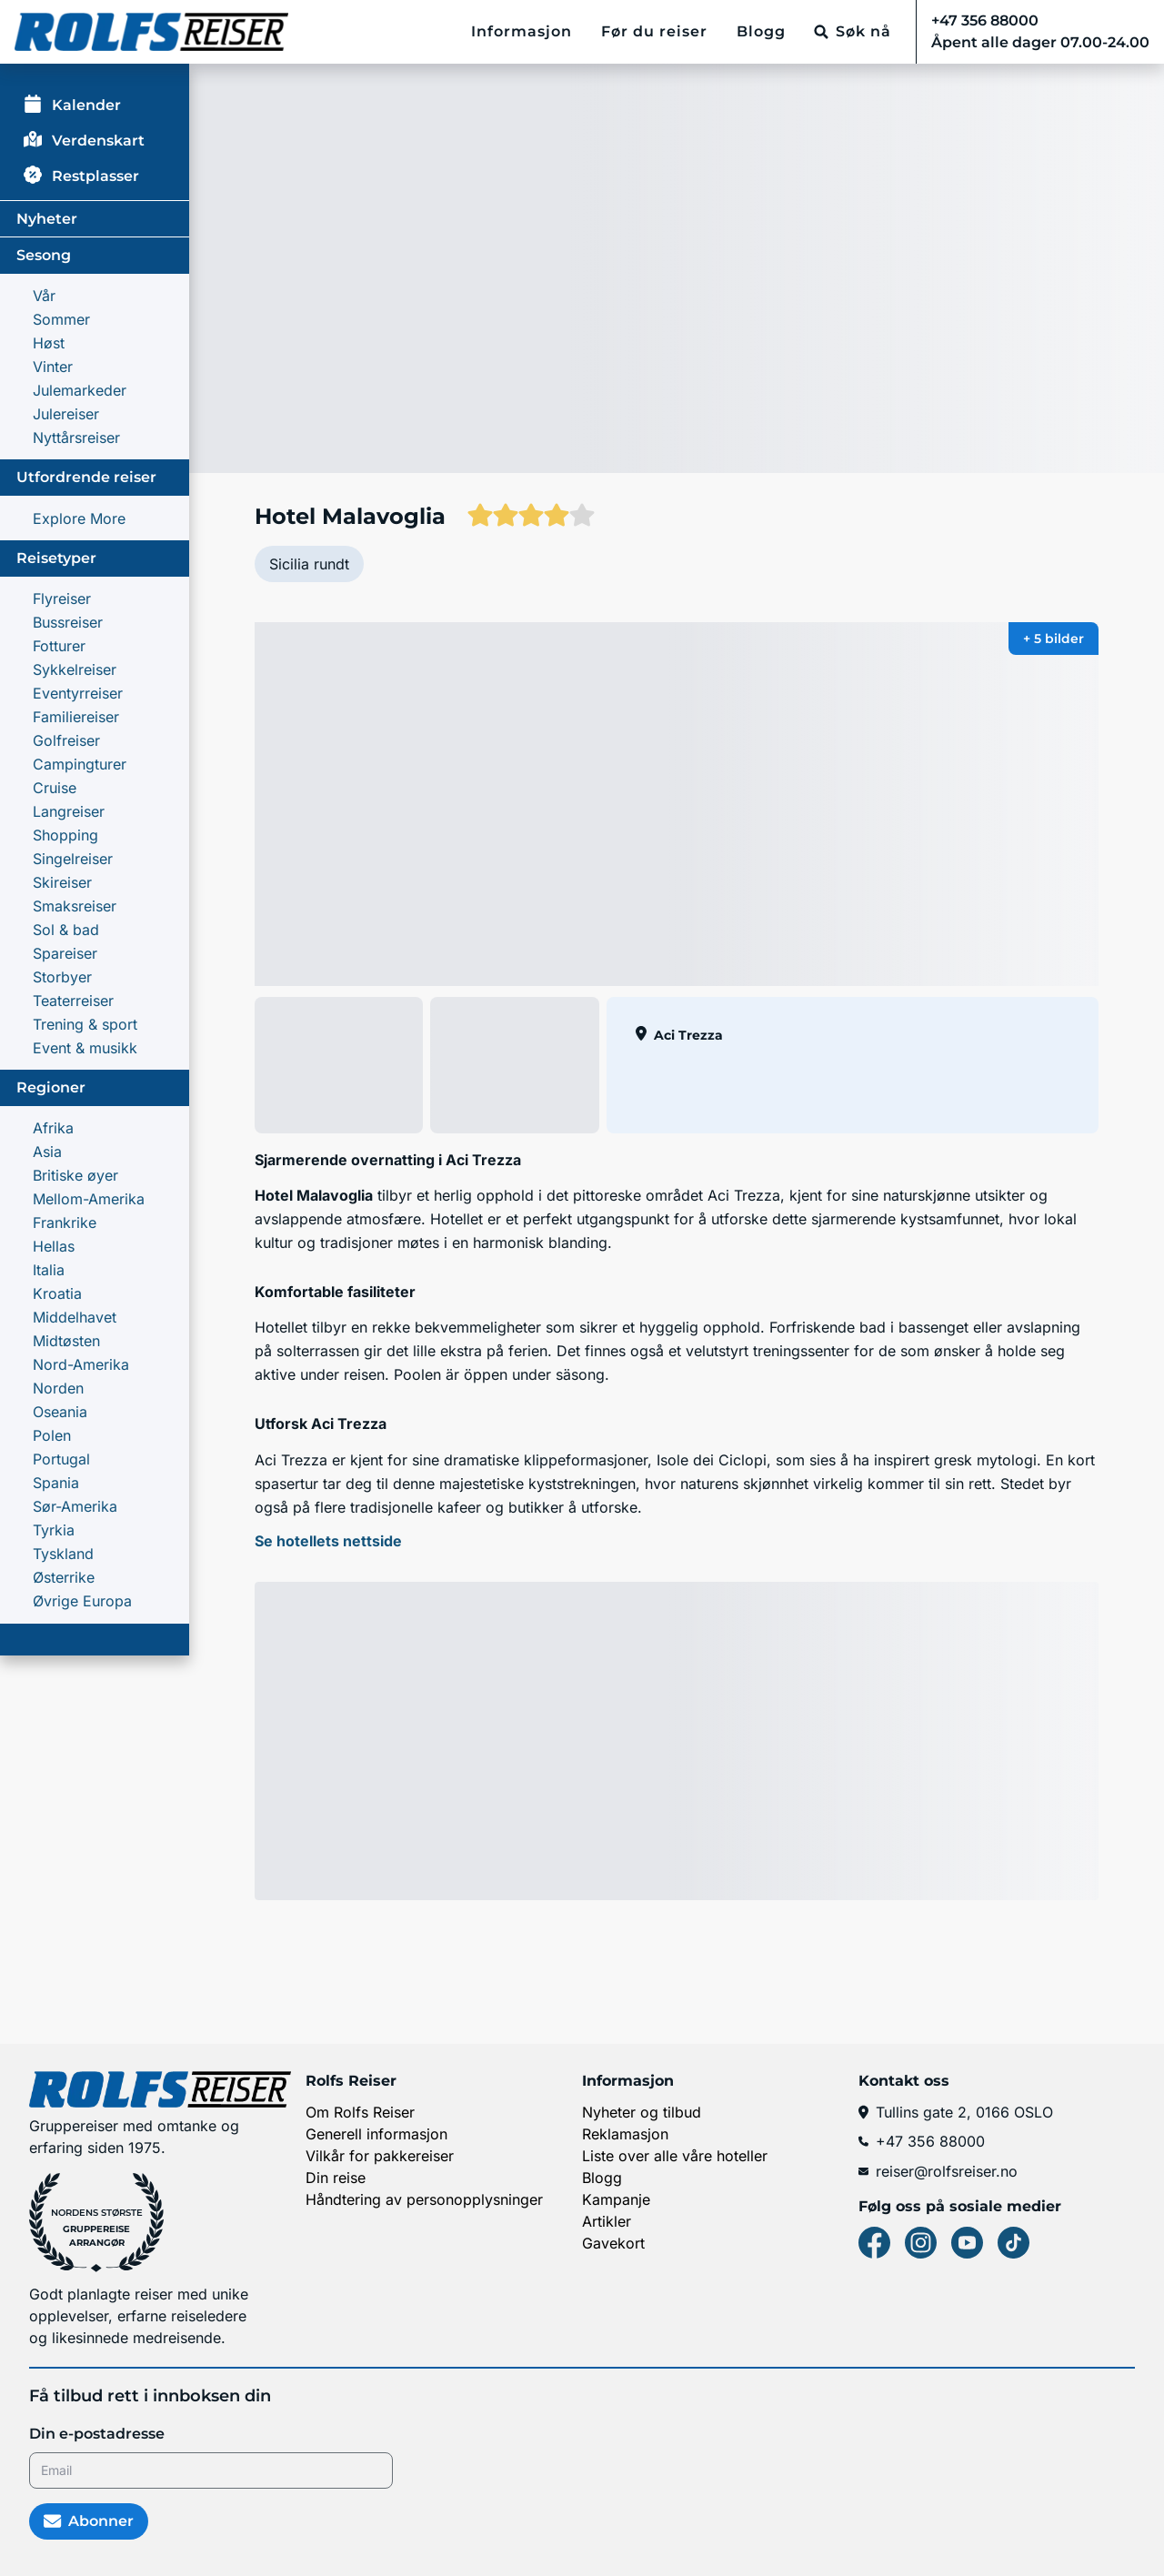 The height and width of the screenshot is (2576, 1164). I want to click on Håndtering av personopplysninger, so click(424, 2199).